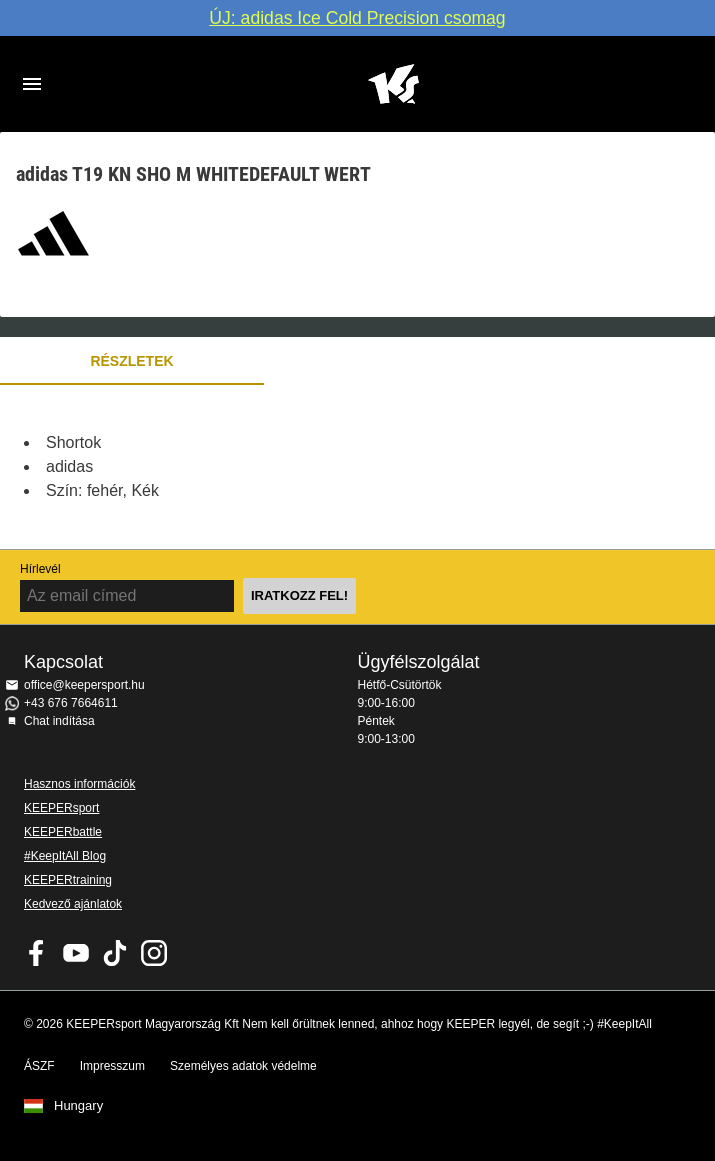  I want to click on KEEPERbattle, so click(63, 832).